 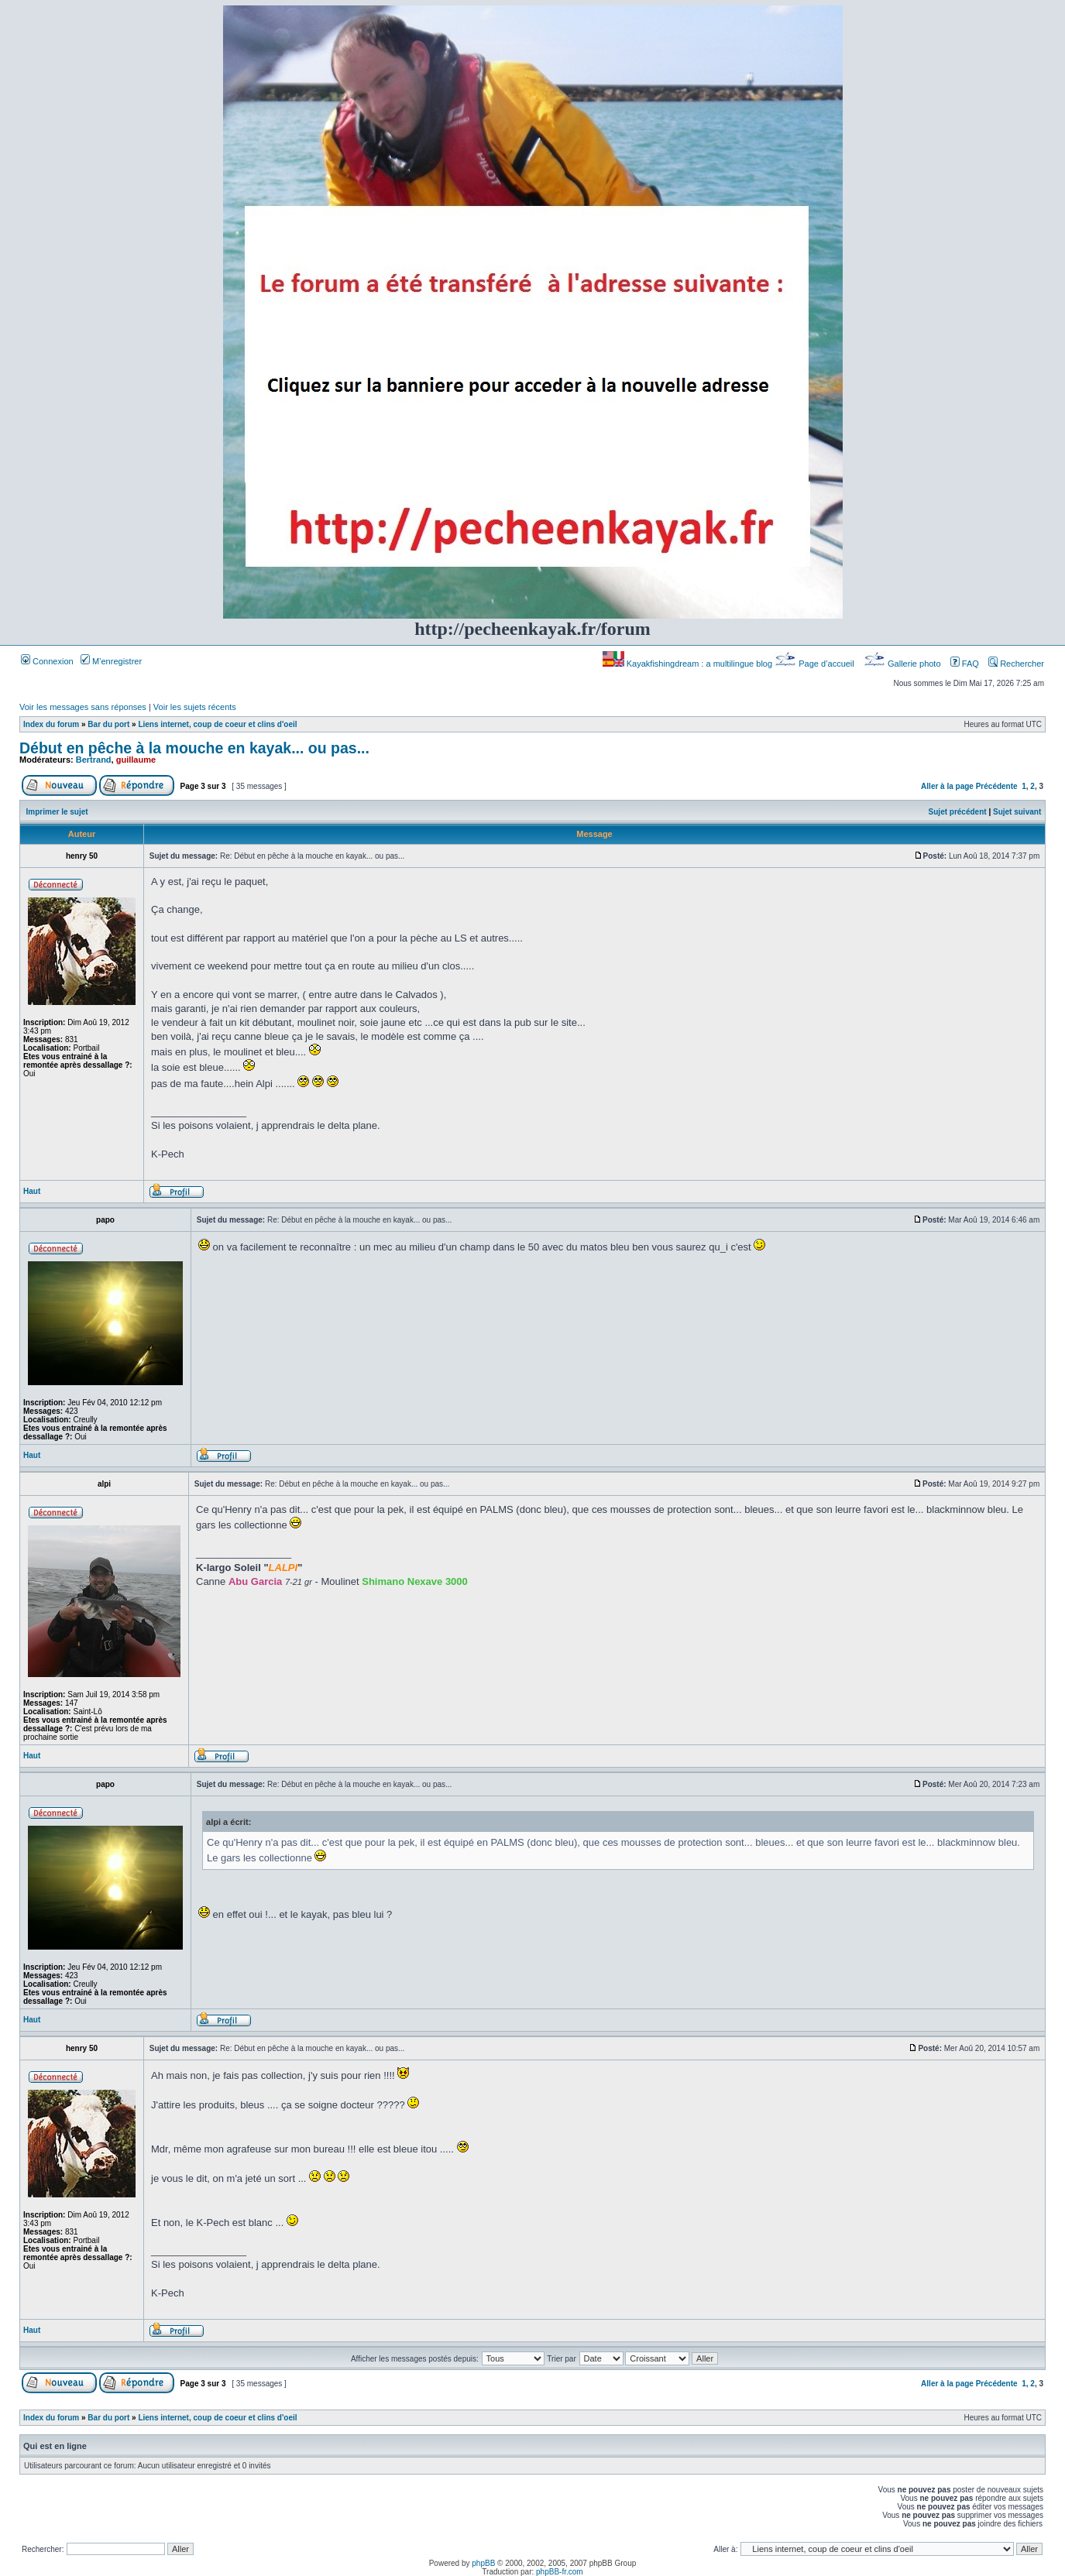 I want to click on Liens internet, coup de coeur et clins d'oeil, so click(x=217, y=724).